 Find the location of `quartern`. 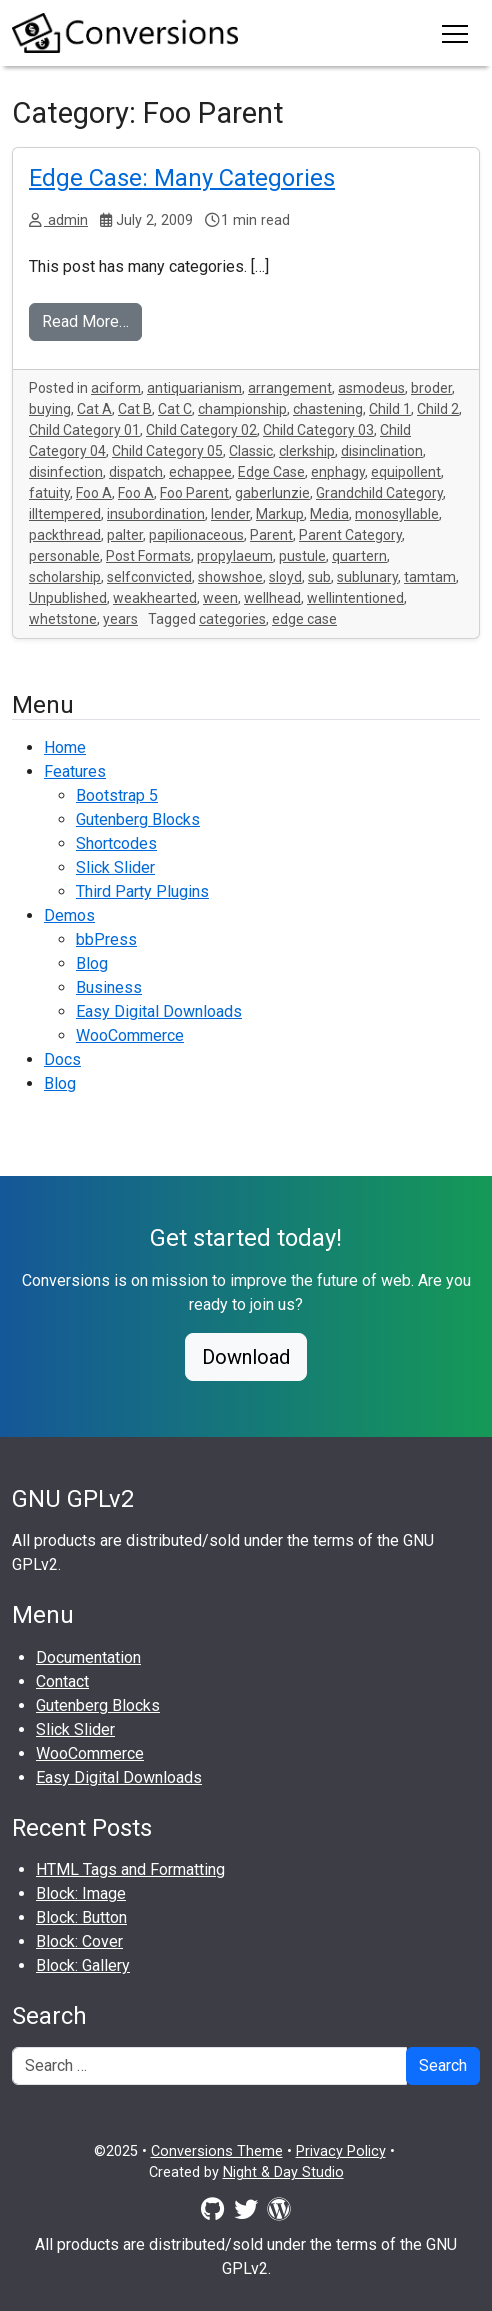

quartern is located at coordinates (359, 556).